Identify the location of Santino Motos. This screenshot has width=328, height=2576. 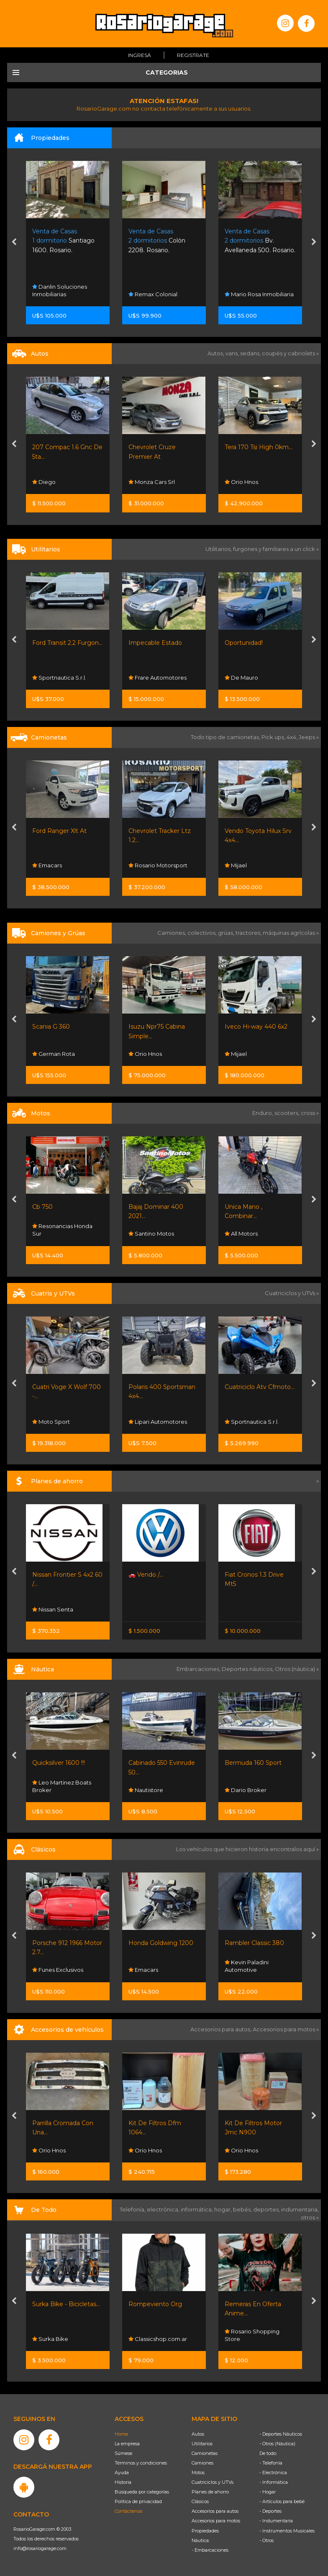
(151, 1233).